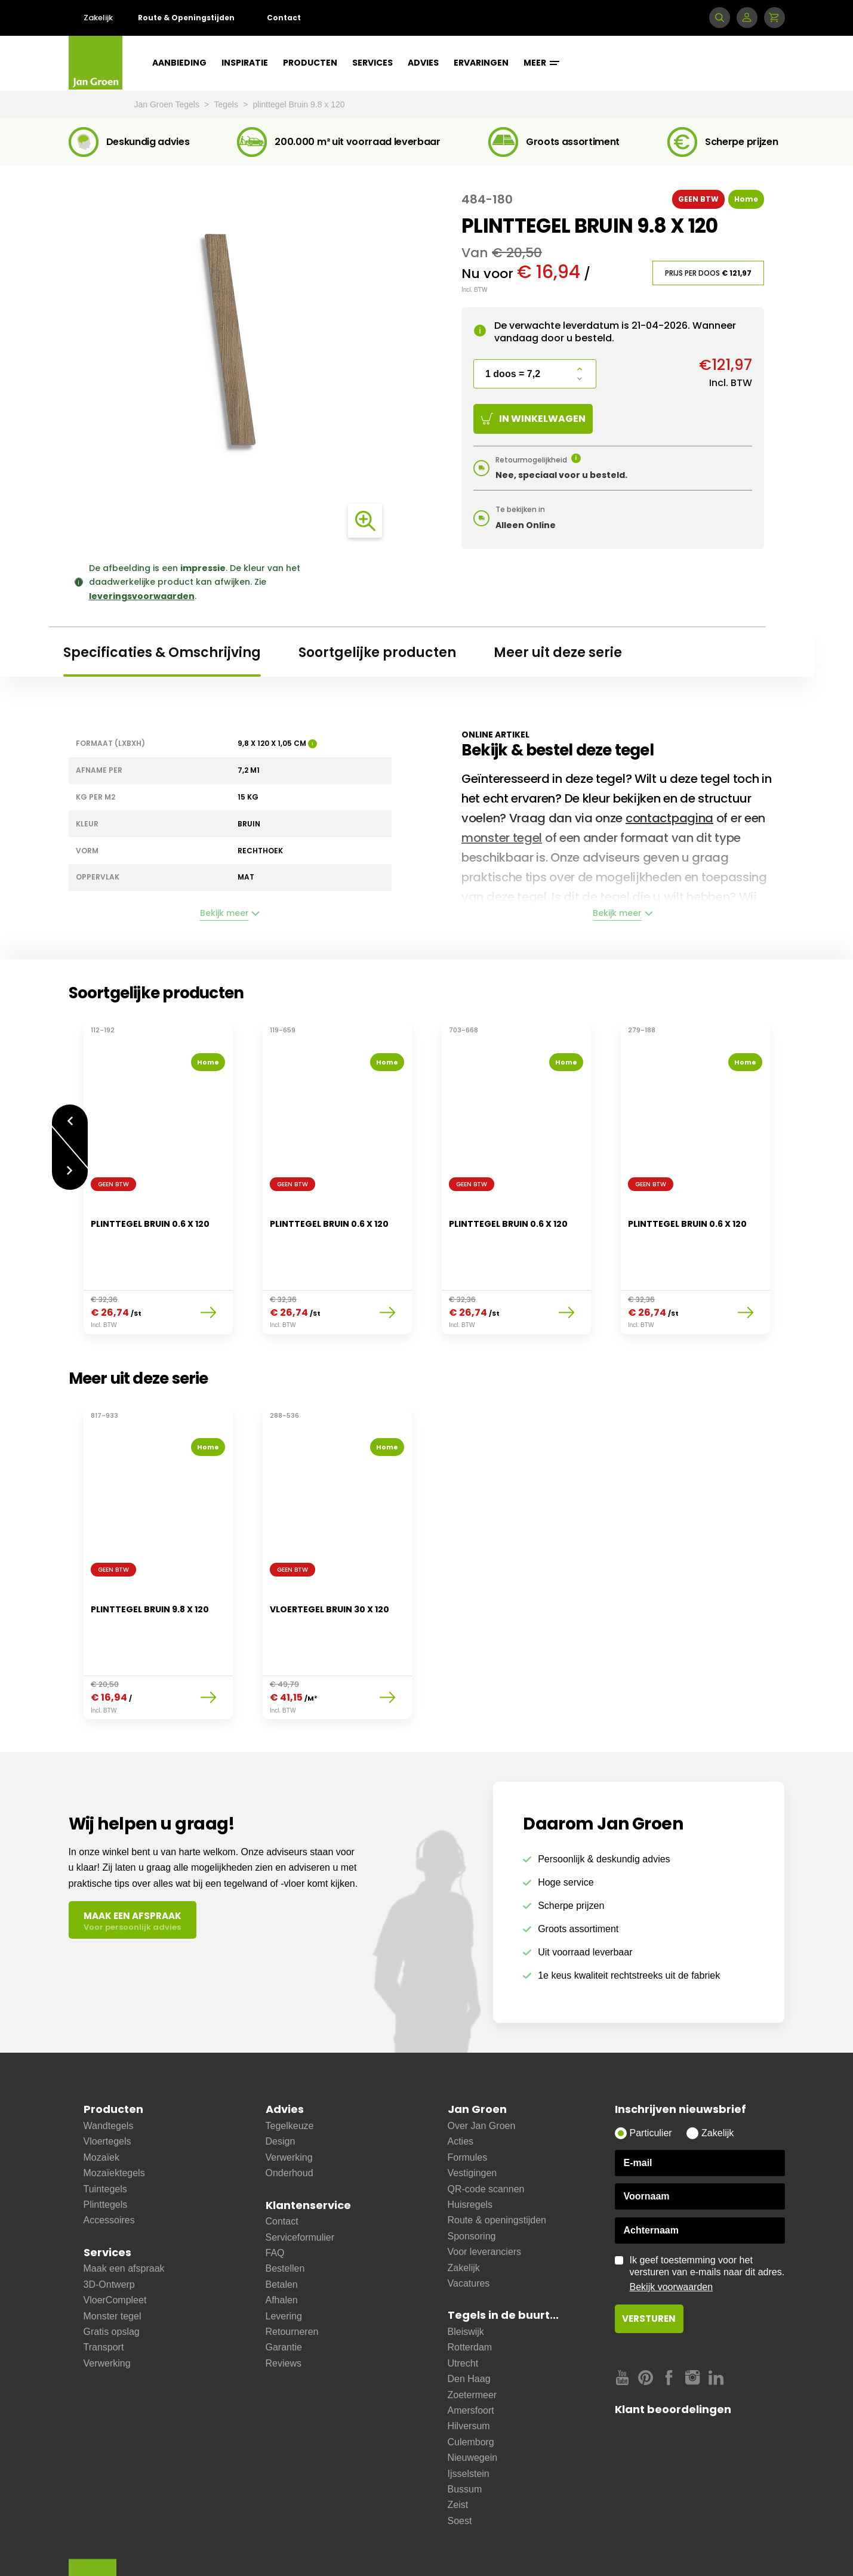  I want to click on Den Haag, so click(469, 2319).